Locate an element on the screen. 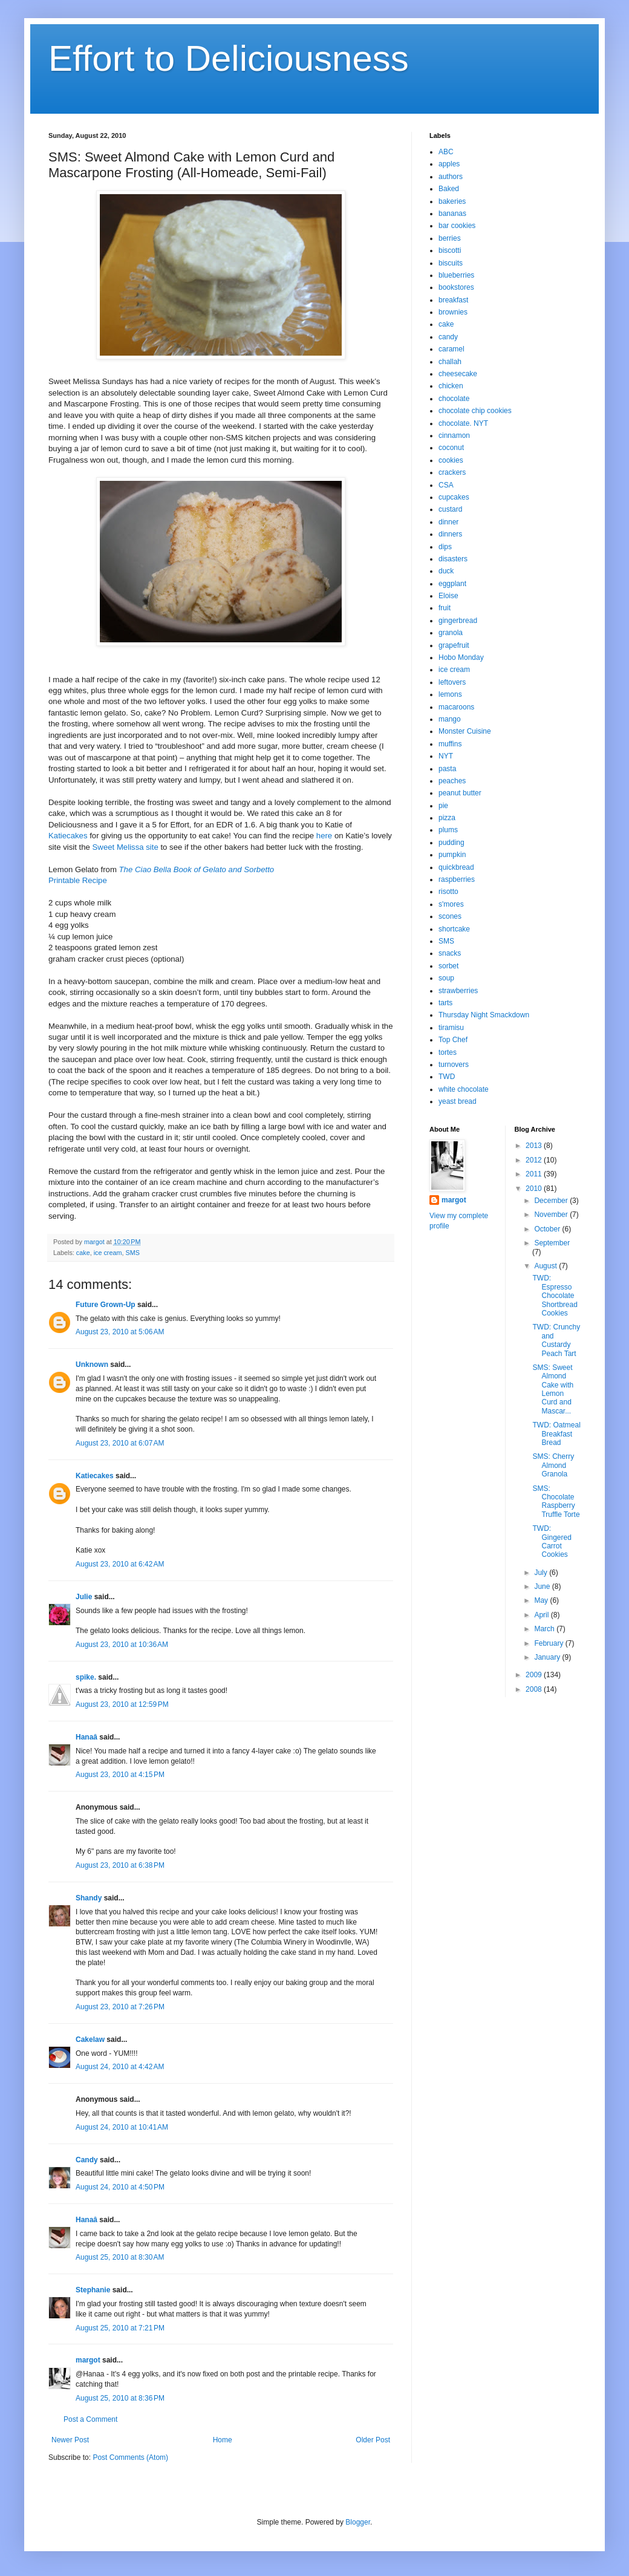 Image resolution: width=629 pixels, height=2576 pixels. apples is located at coordinates (449, 164).